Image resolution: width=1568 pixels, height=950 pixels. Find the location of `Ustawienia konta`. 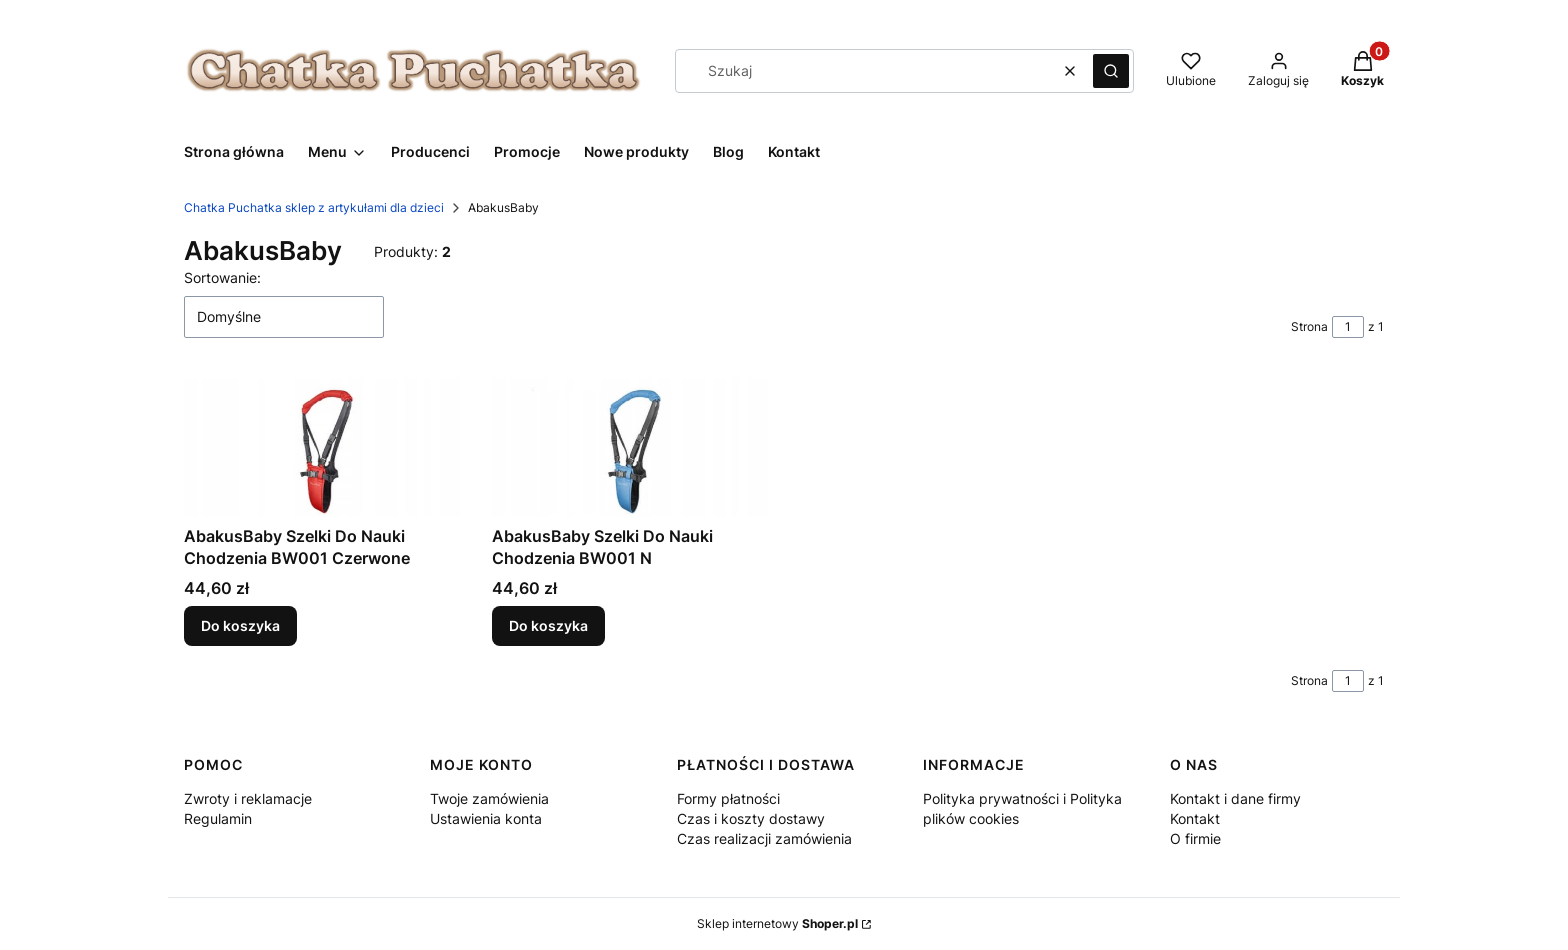

Ustawienia konta is located at coordinates (486, 818).